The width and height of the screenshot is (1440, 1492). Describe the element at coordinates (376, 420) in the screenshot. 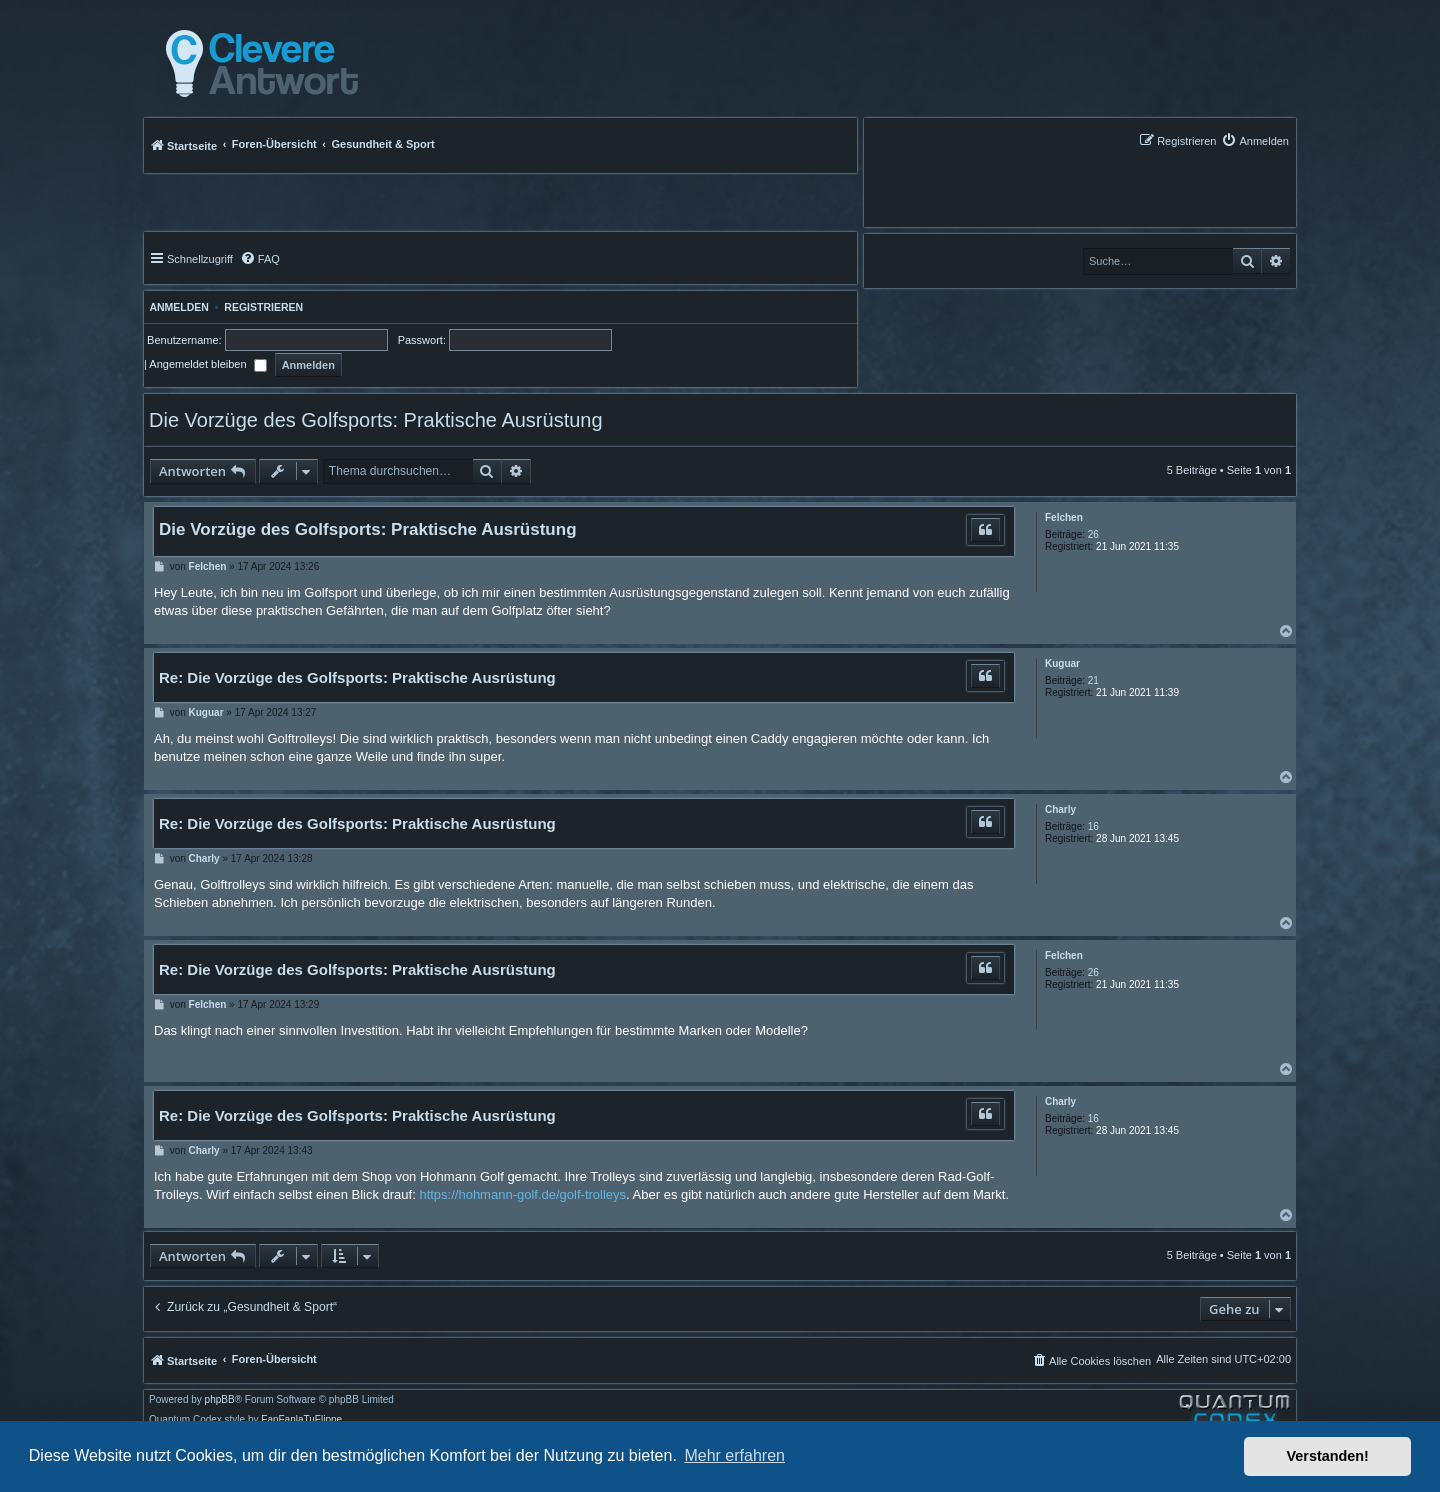

I see `Die Vorzüge des Golfsports: Praktische Ausrüstung` at that location.